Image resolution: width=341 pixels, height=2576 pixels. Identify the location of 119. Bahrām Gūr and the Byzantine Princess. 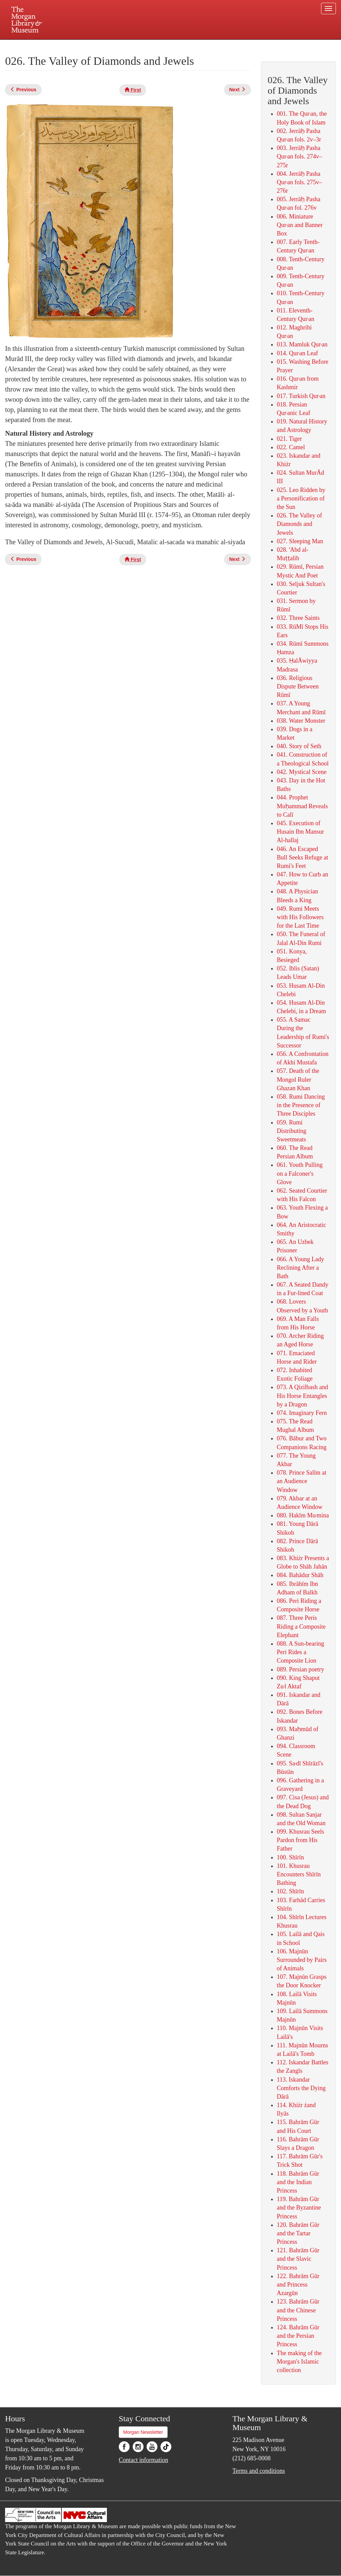
(299, 2207).